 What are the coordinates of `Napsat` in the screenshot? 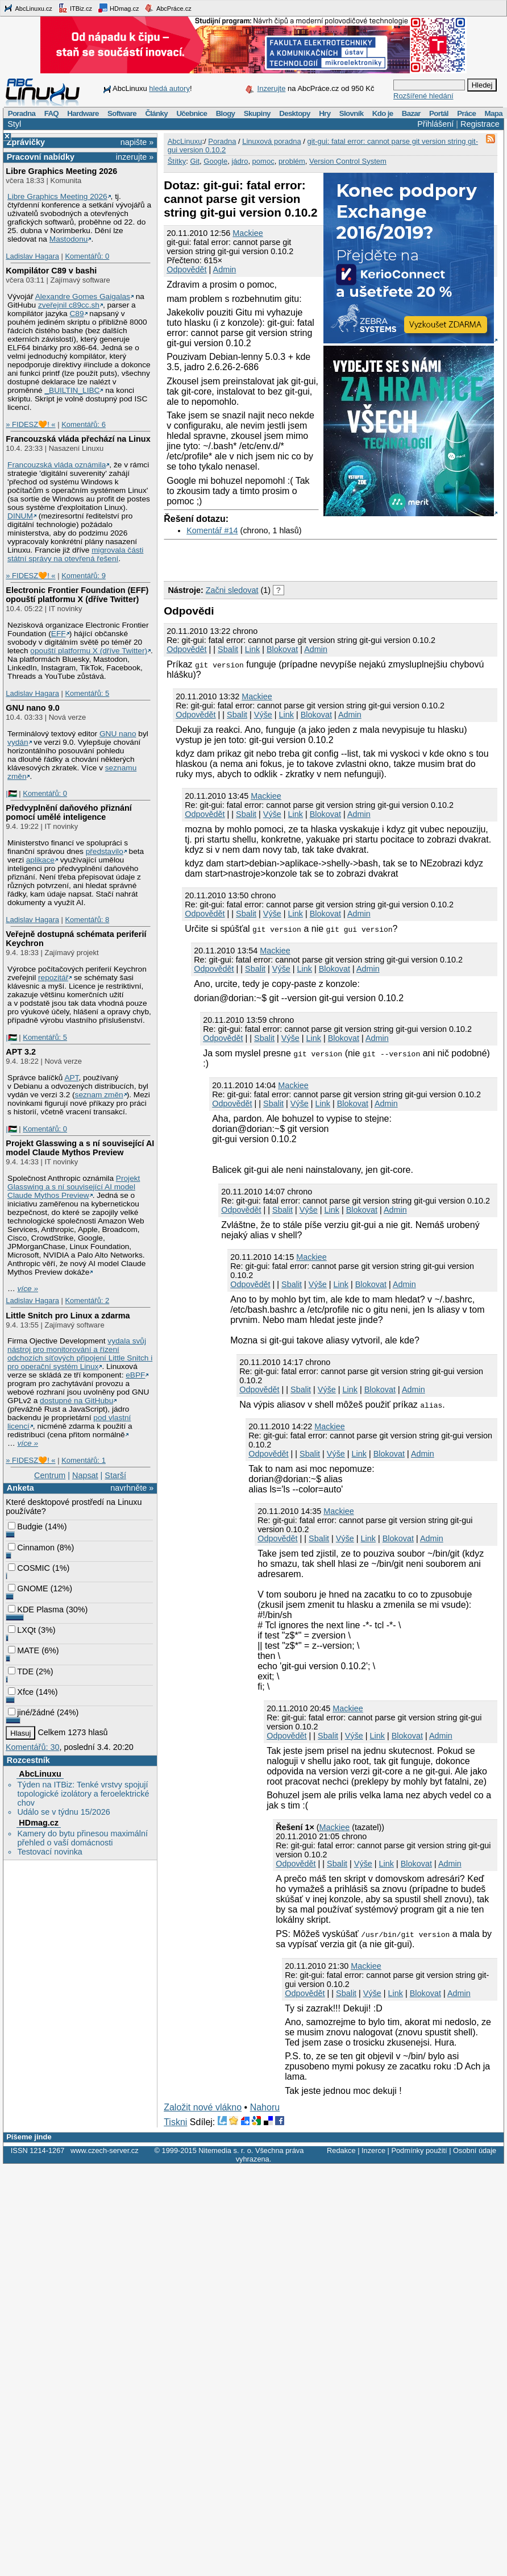 It's located at (85, 1475).